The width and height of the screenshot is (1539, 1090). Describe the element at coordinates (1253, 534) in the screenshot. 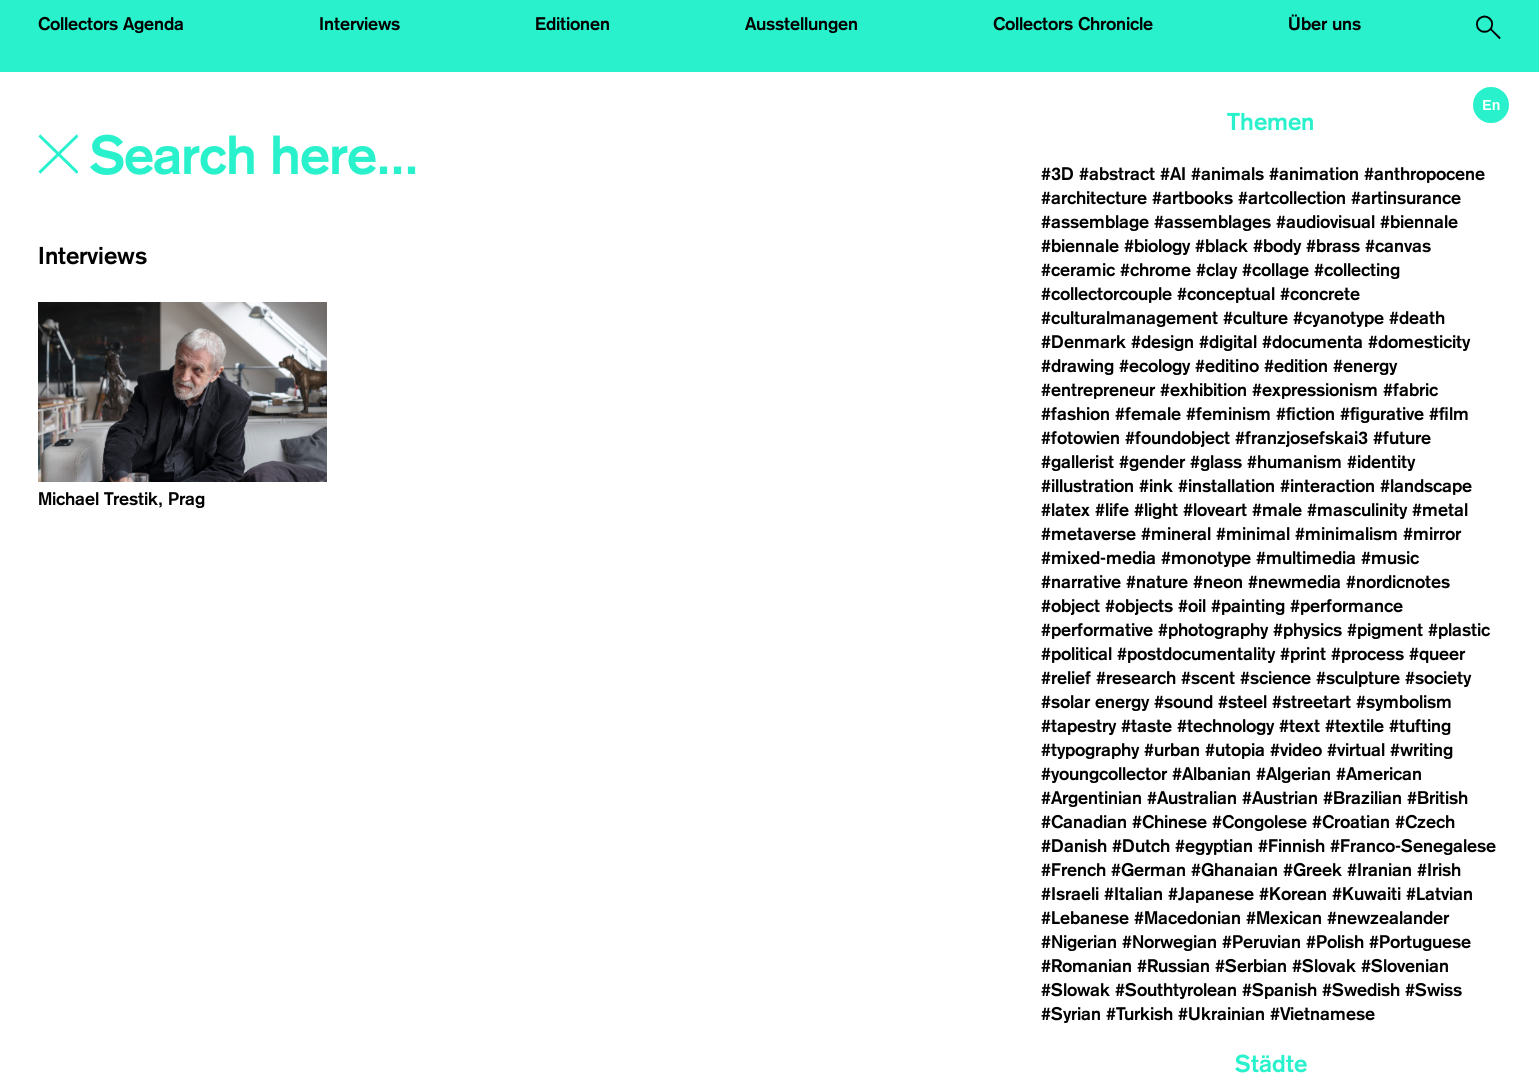

I see `#minimal` at that location.